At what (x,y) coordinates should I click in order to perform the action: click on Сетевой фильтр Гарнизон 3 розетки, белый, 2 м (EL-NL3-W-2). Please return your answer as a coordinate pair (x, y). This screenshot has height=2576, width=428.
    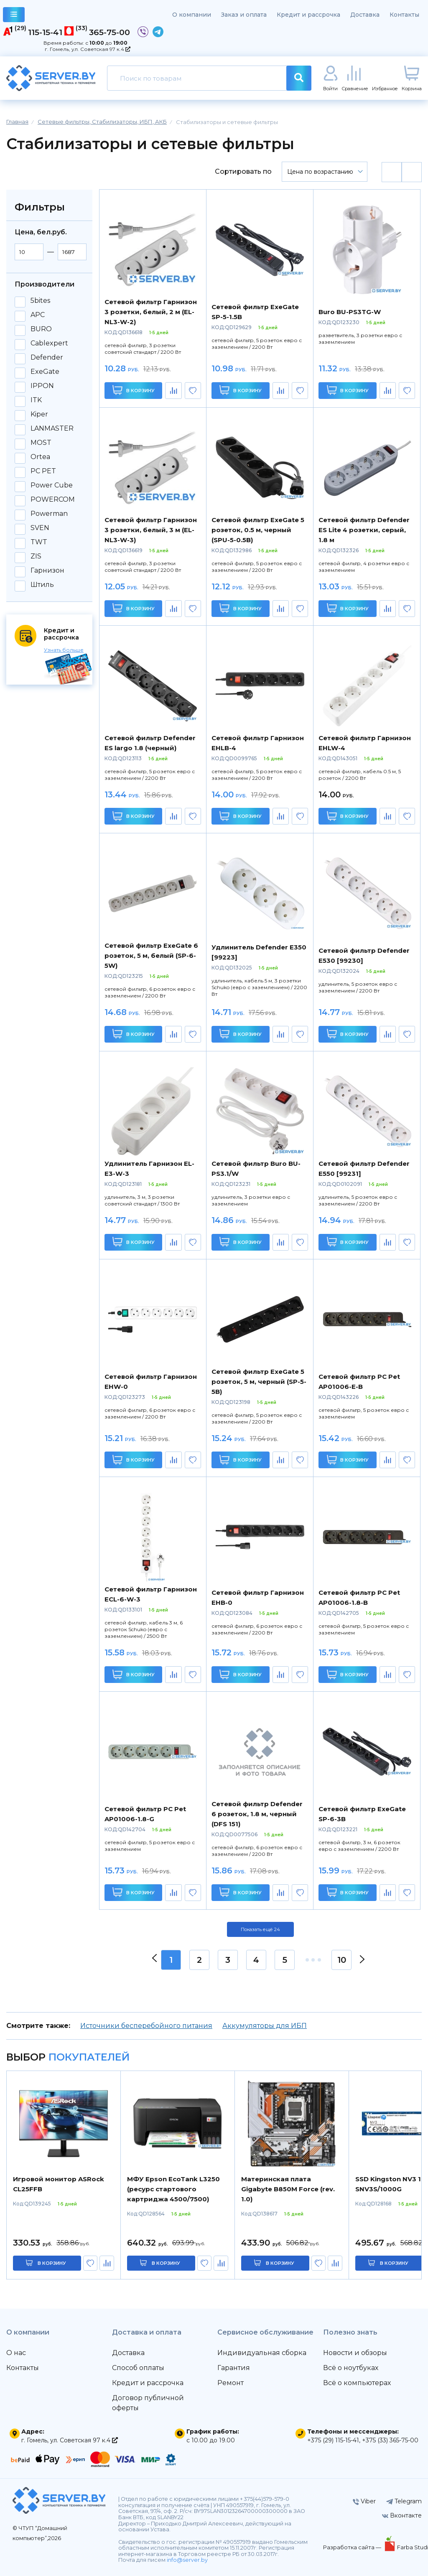
    Looking at the image, I should click on (150, 312).